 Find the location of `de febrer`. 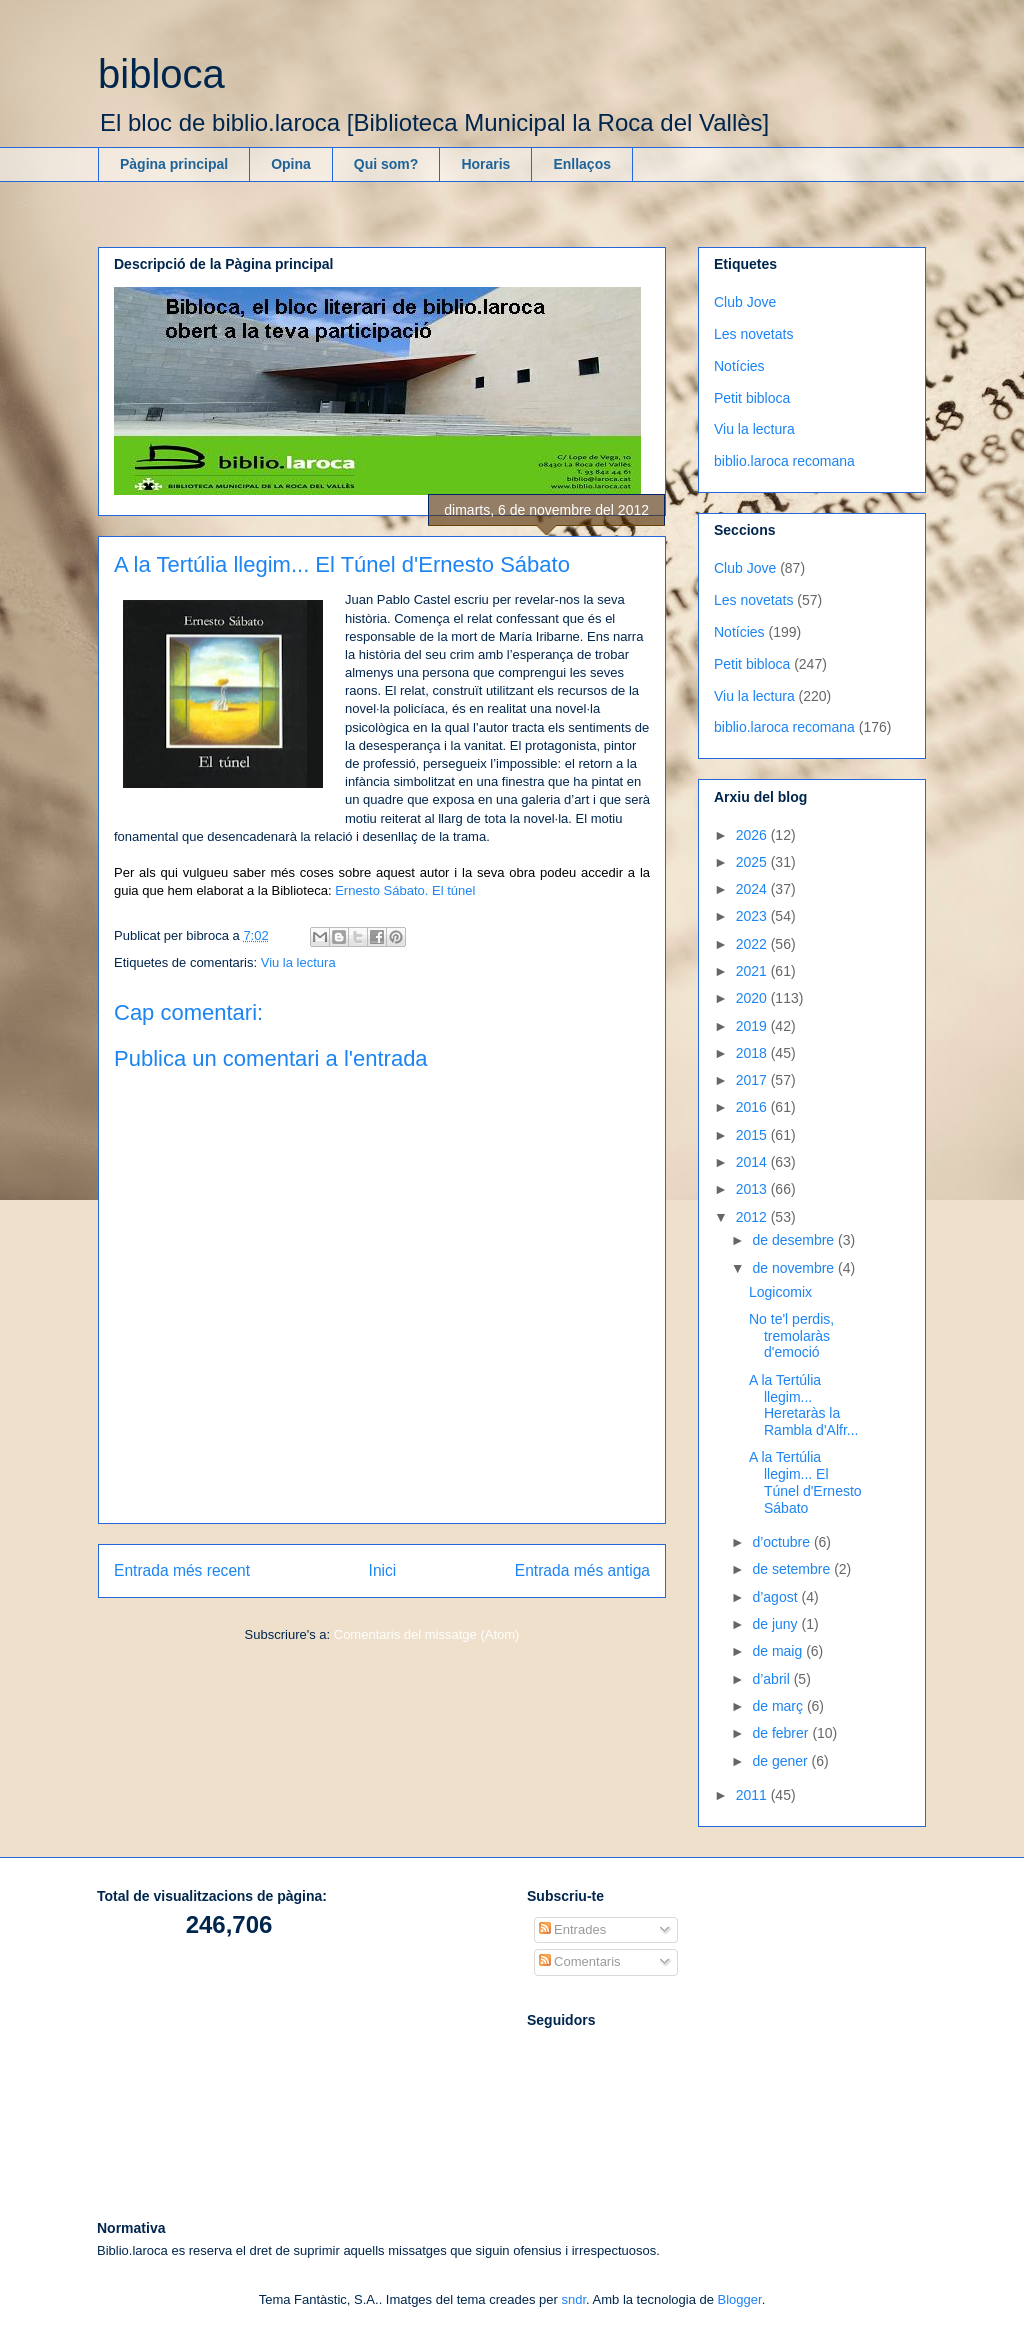

de febrer is located at coordinates (782, 1733).